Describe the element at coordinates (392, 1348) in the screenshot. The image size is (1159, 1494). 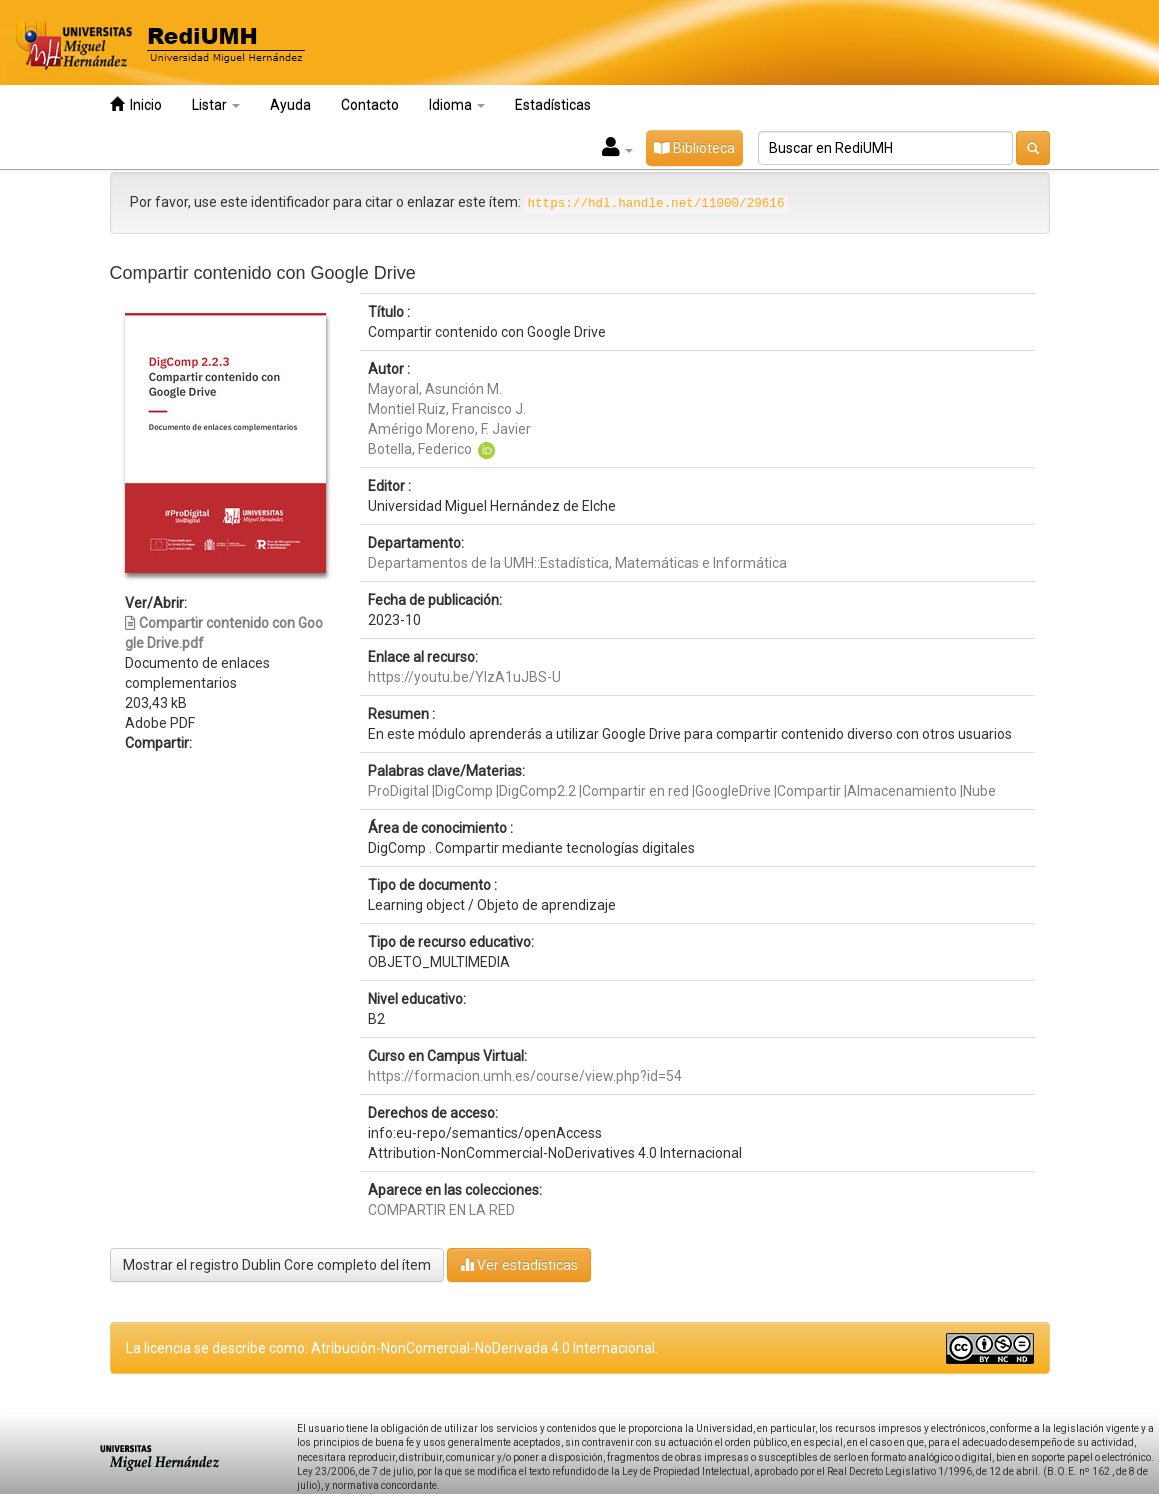
I see `La licencia se describe como: Atribución-NonComercial-NoDerivada 4.0 Internacional.` at that location.